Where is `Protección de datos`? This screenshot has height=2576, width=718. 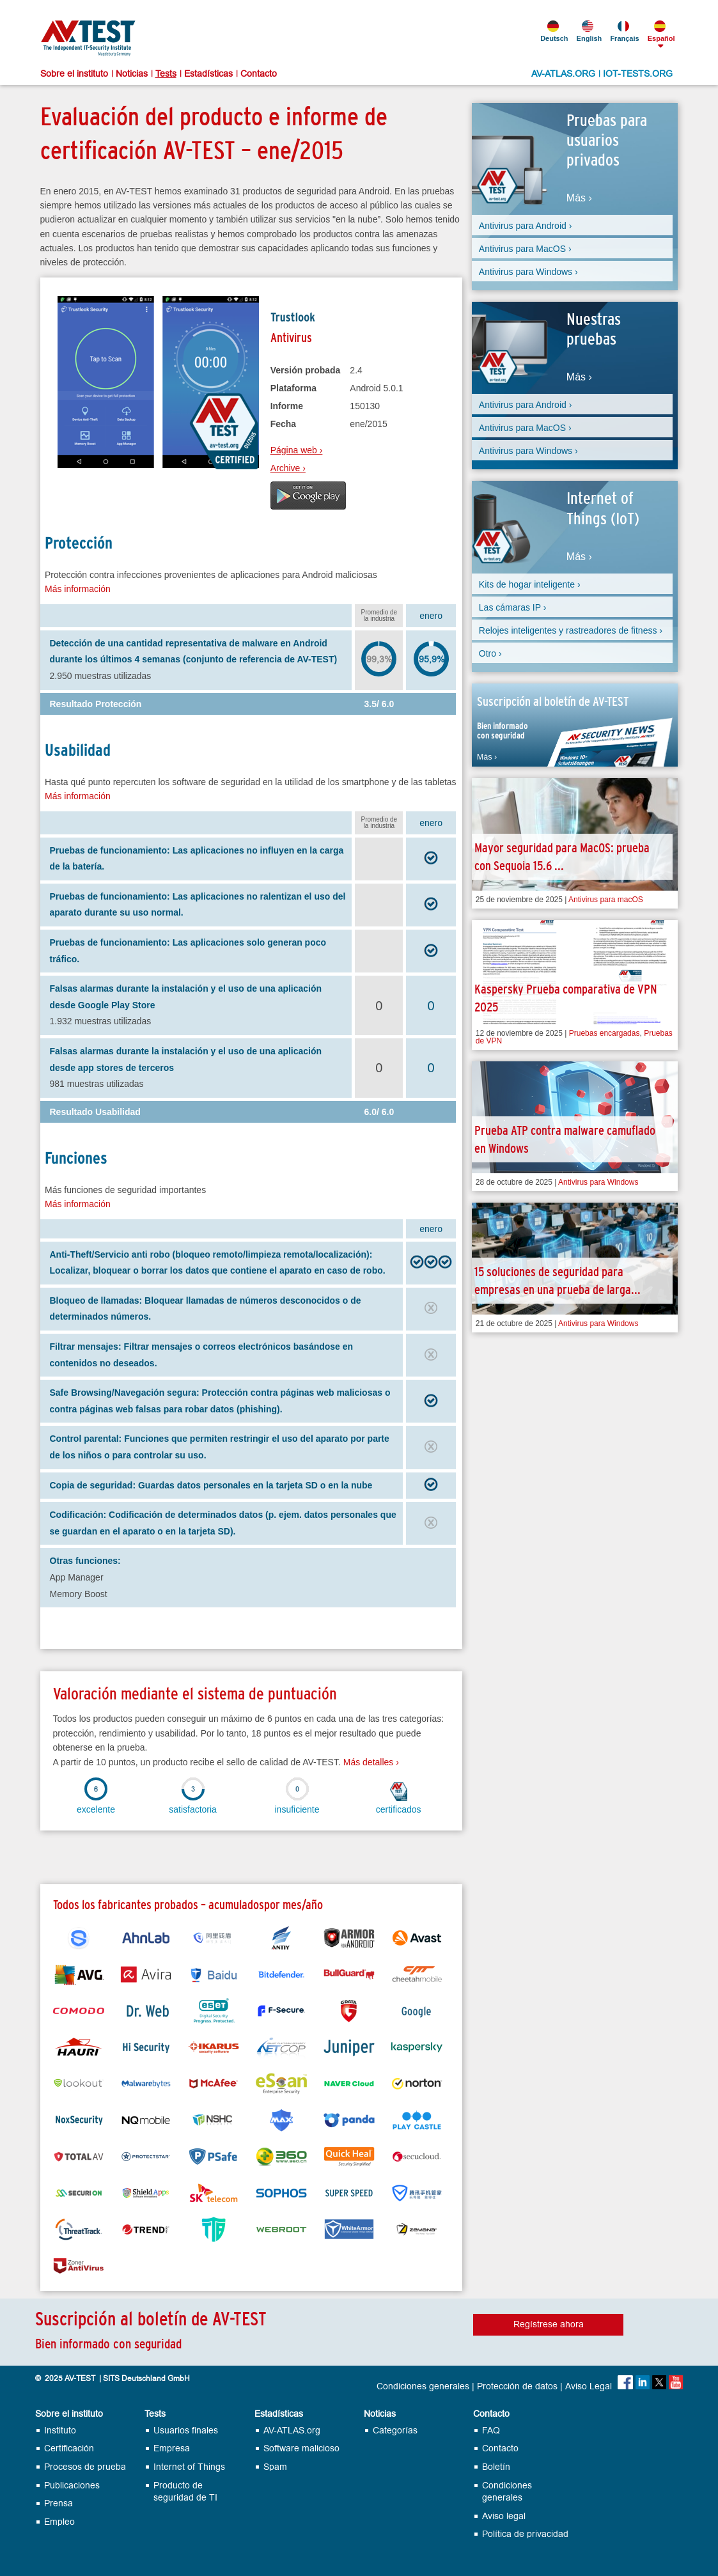 Protección de datos is located at coordinates (517, 2386).